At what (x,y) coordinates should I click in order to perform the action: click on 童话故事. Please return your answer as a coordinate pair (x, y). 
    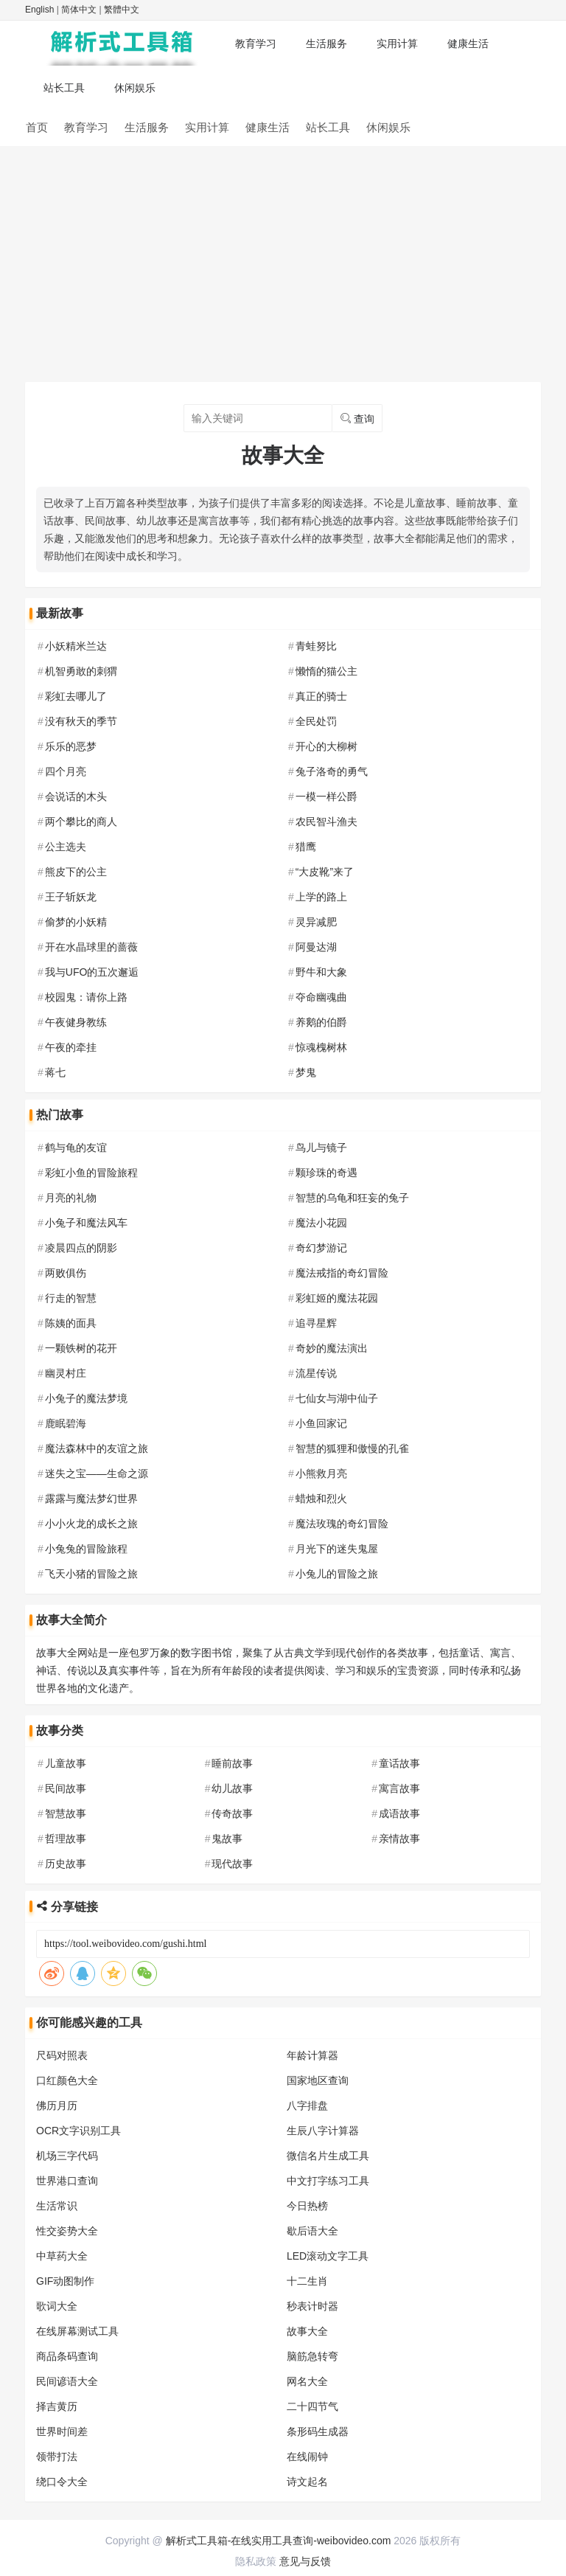
    Looking at the image, I should click on (399, 1763).